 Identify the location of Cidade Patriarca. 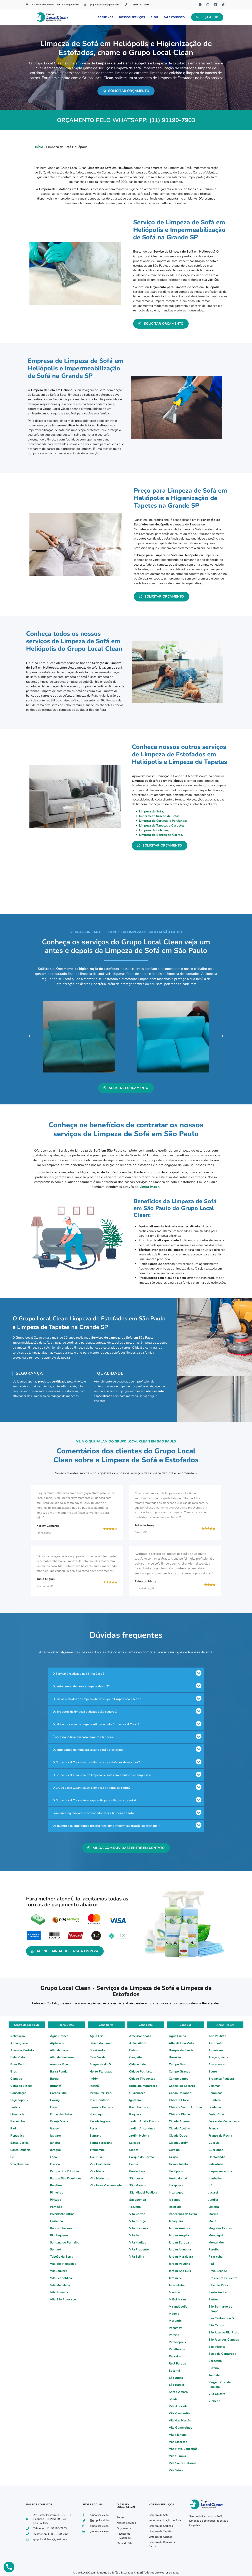
(140, 2069).